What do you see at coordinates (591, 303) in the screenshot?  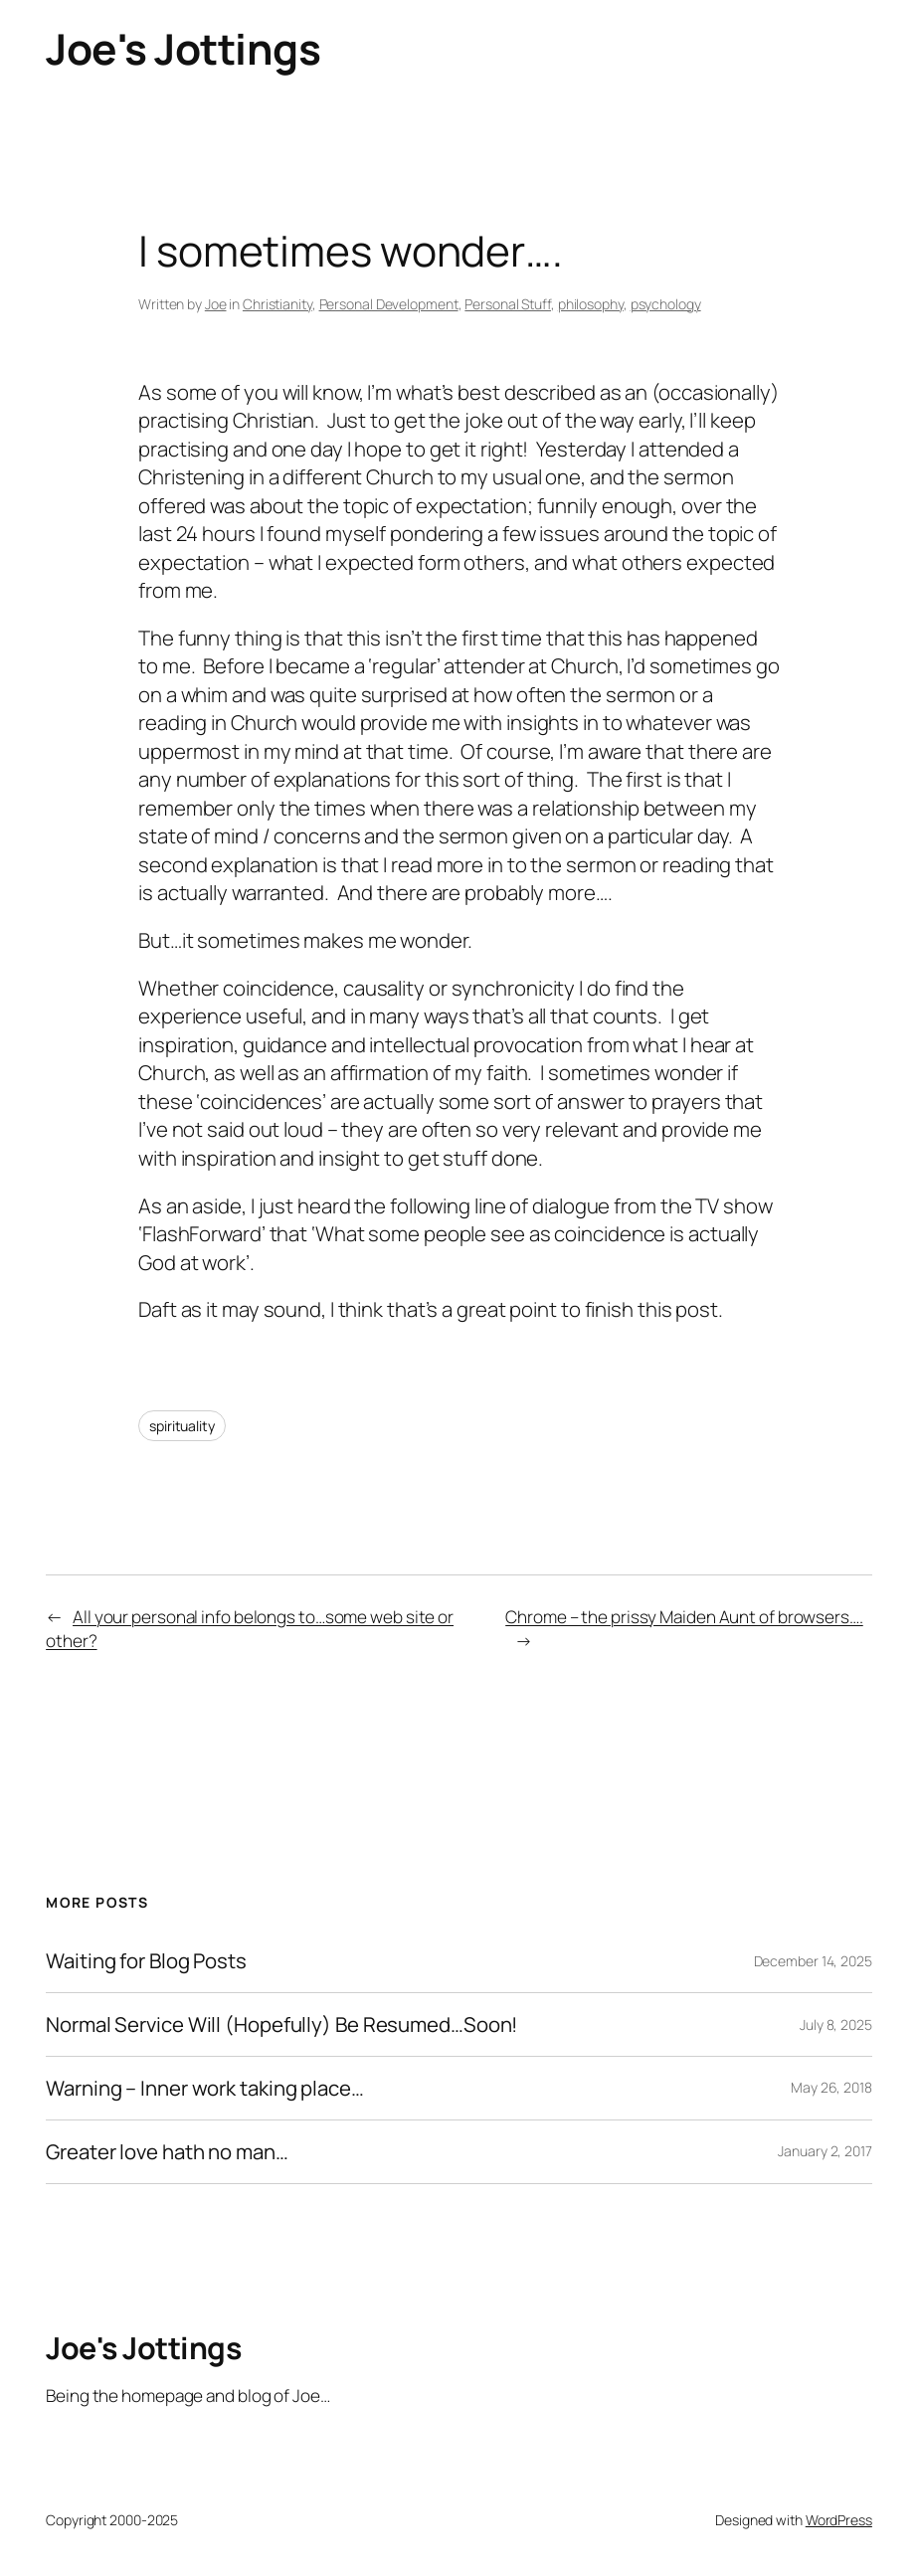 I see `philosophy` at bounding box center [591, 303].